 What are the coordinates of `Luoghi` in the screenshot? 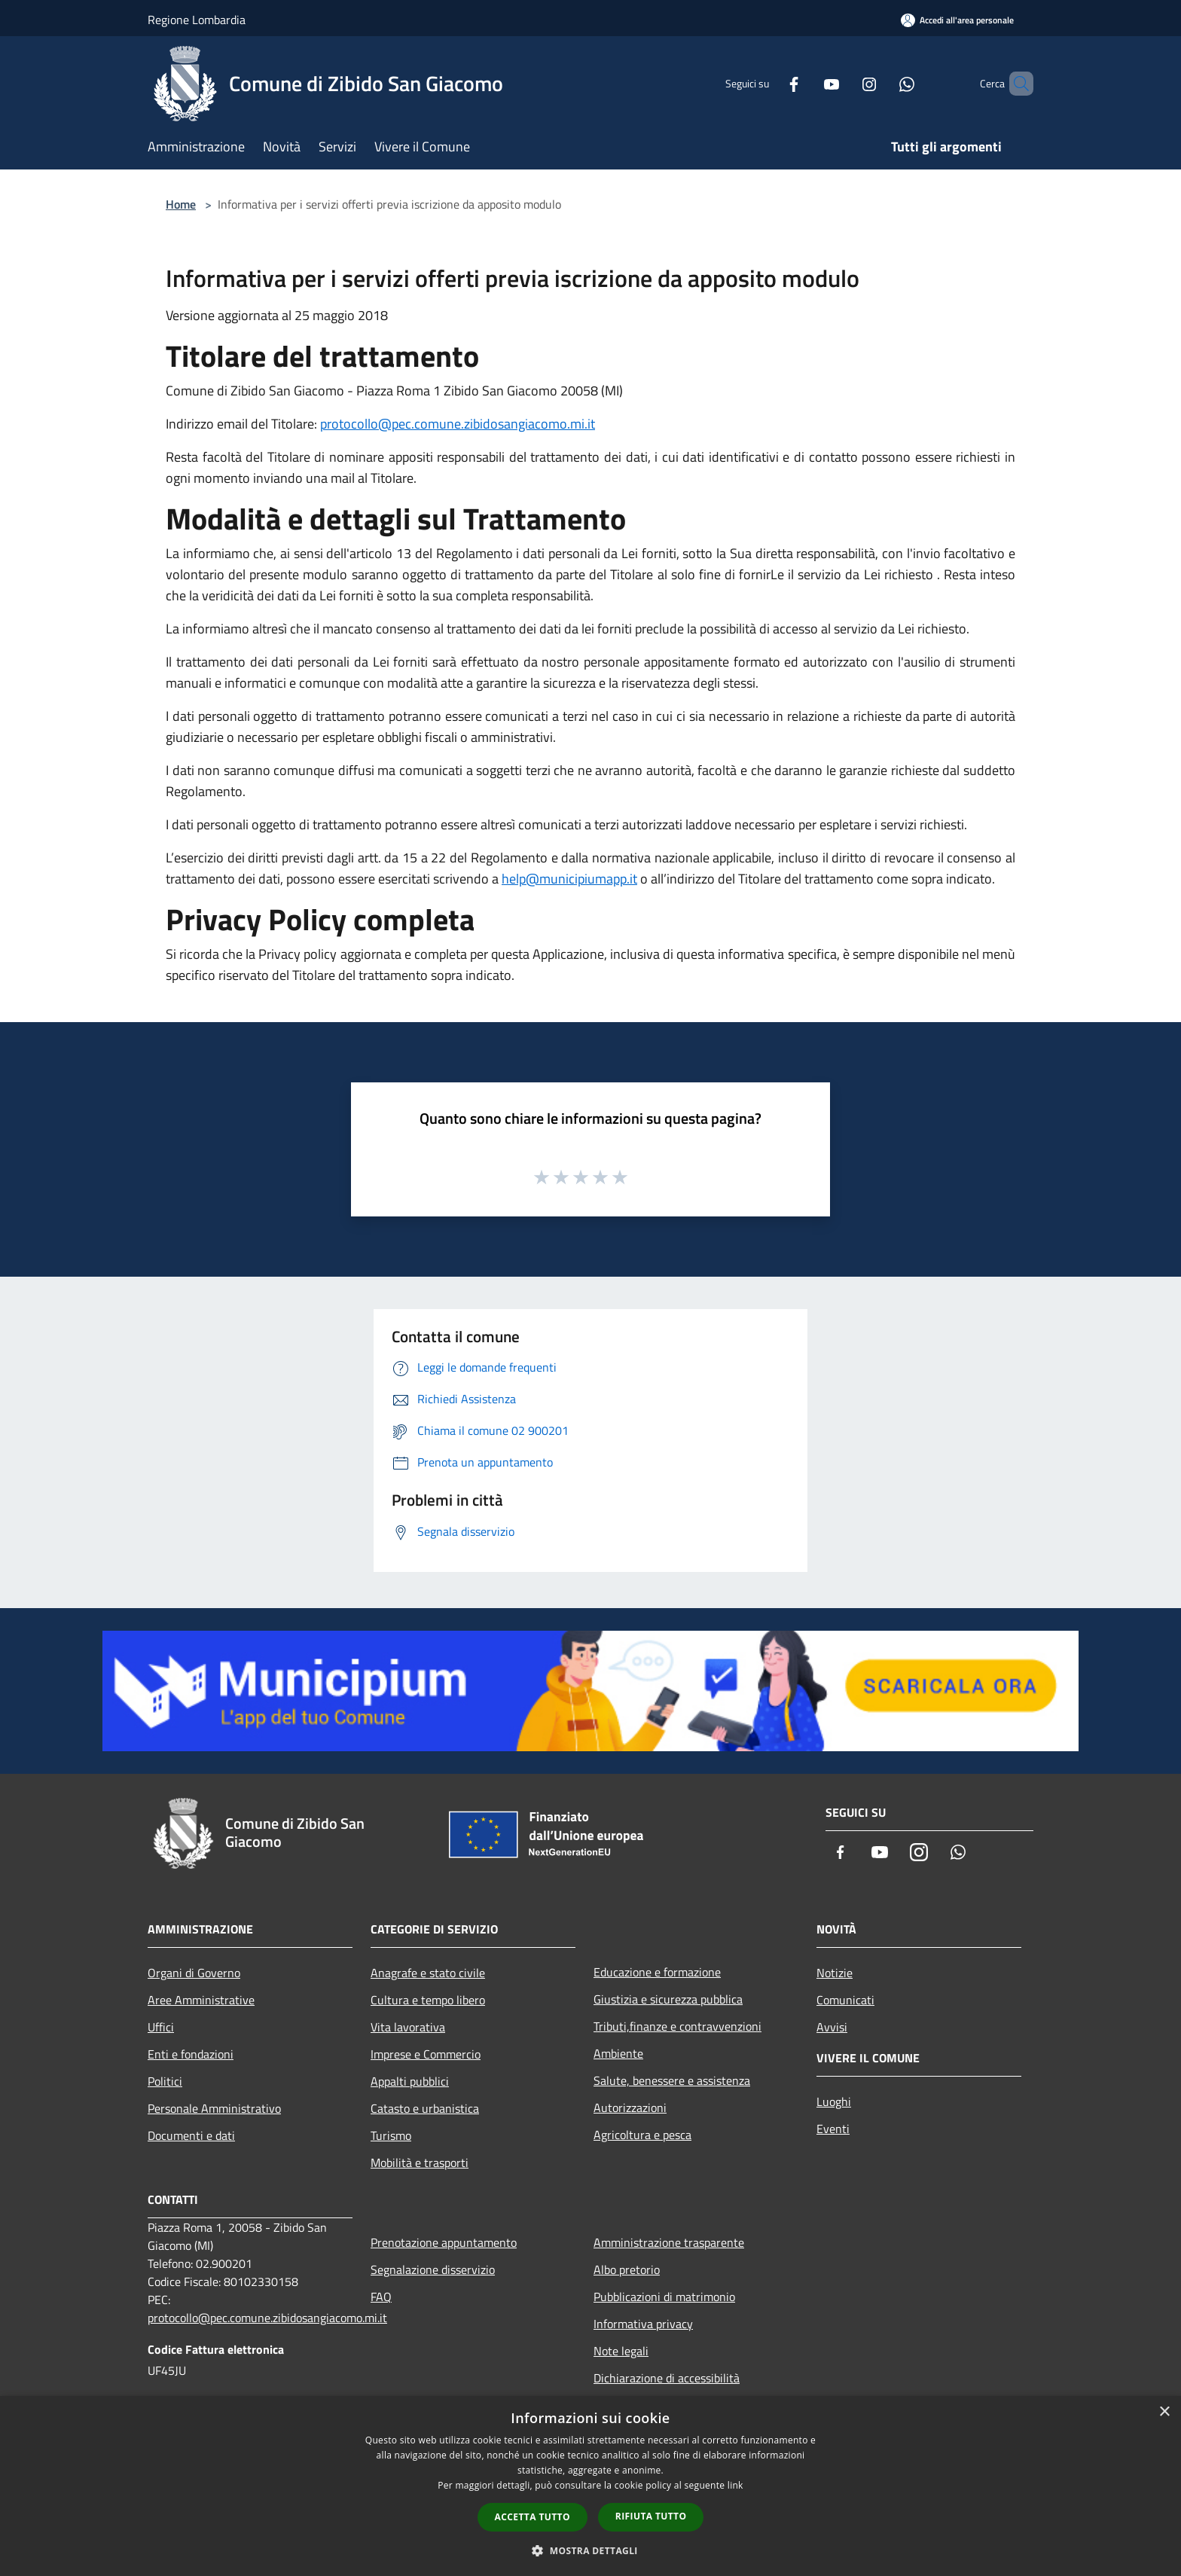 It's located at (833, 2101).